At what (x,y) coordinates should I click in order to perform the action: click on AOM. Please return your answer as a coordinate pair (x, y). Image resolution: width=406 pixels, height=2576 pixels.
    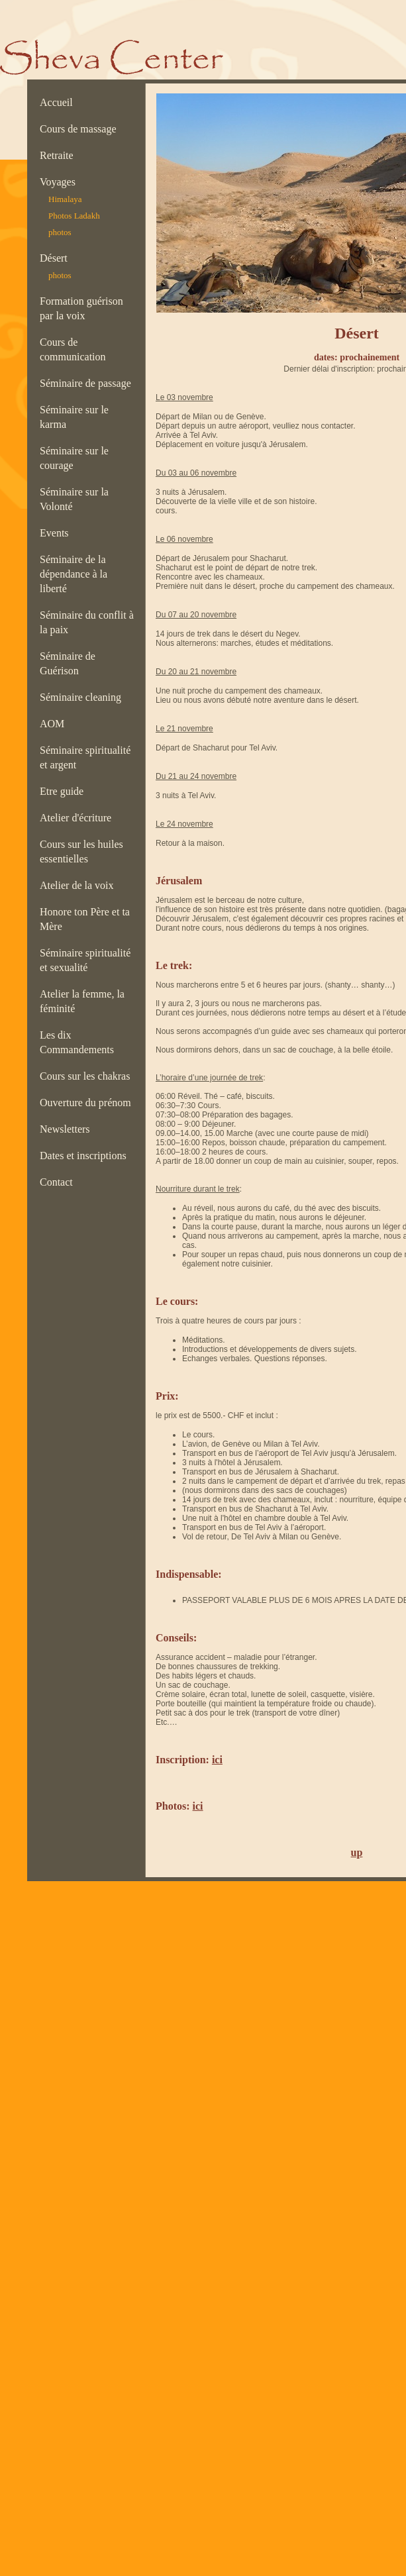
    Looking at the image, I should click on (55, 723).